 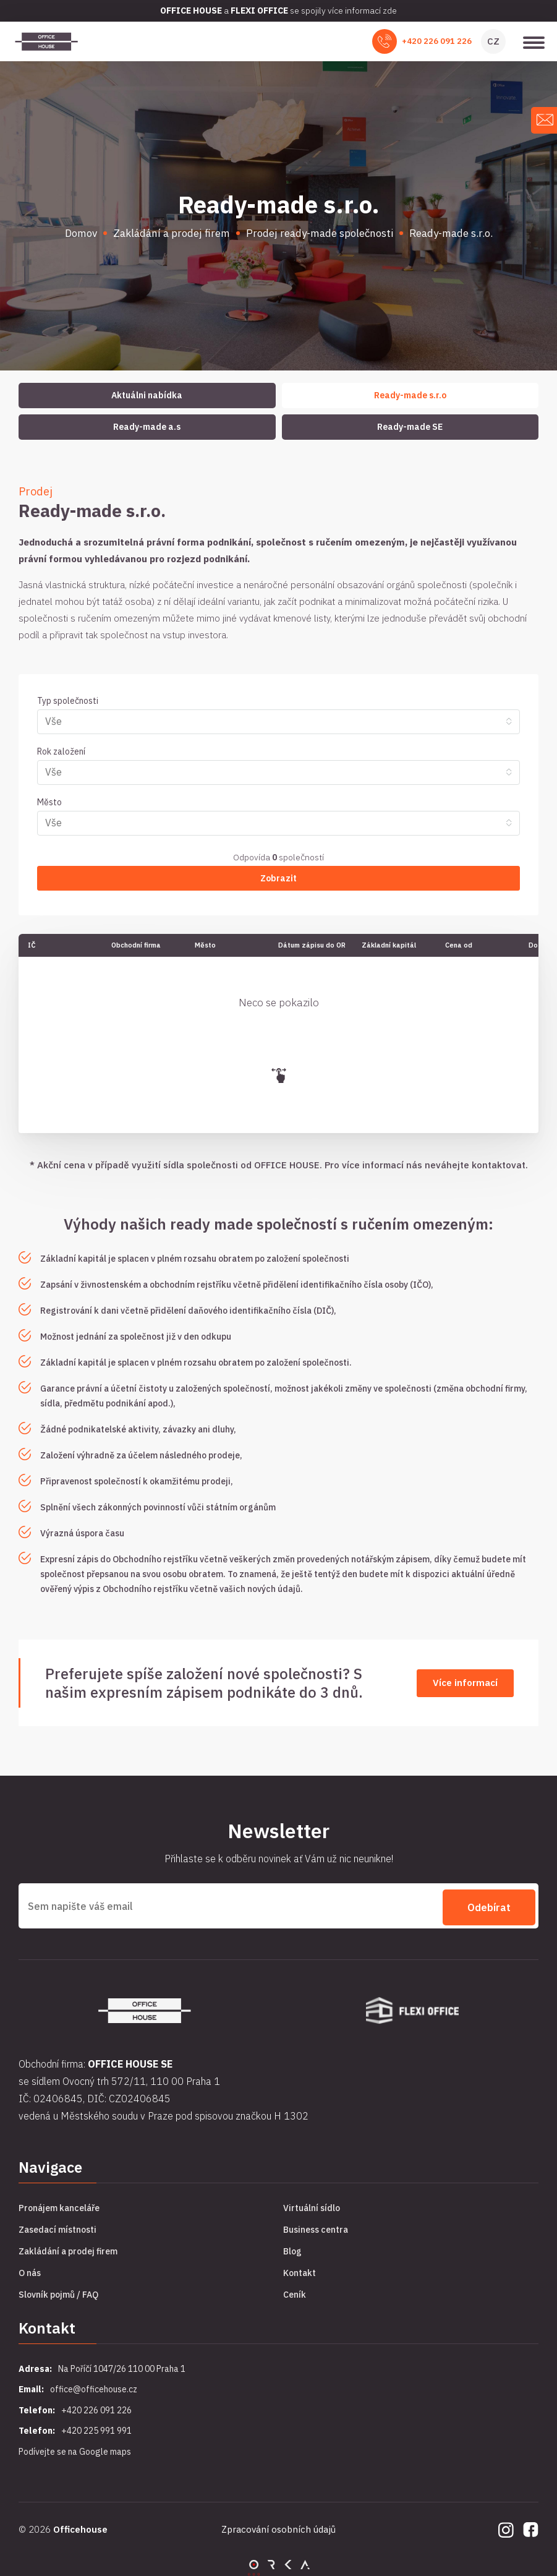 What do you see at coordinates (410, 395) in the screenshot?
I see `Ready-made s.r.o` at bounding box center [410, 395].